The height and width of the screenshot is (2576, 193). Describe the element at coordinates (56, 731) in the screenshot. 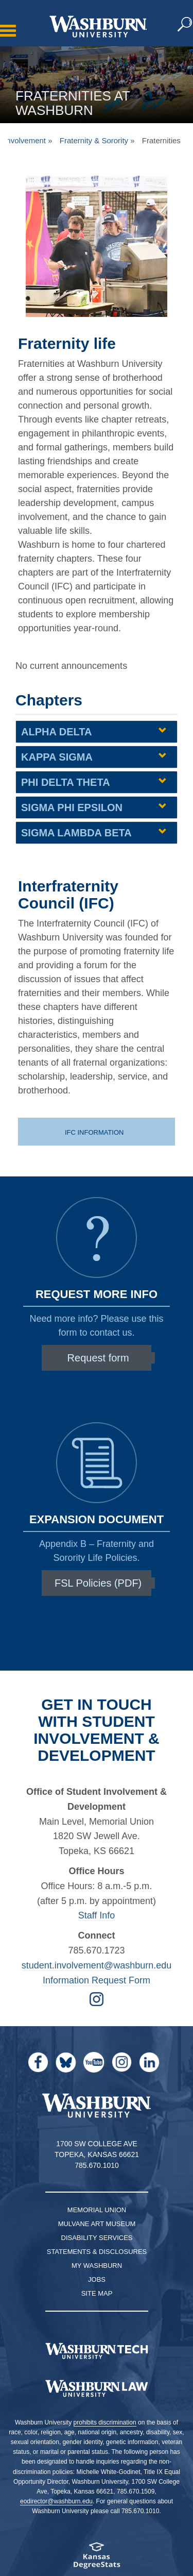

I see `Alpha Delta [Alpha Delta | groupHead1]` at that location.